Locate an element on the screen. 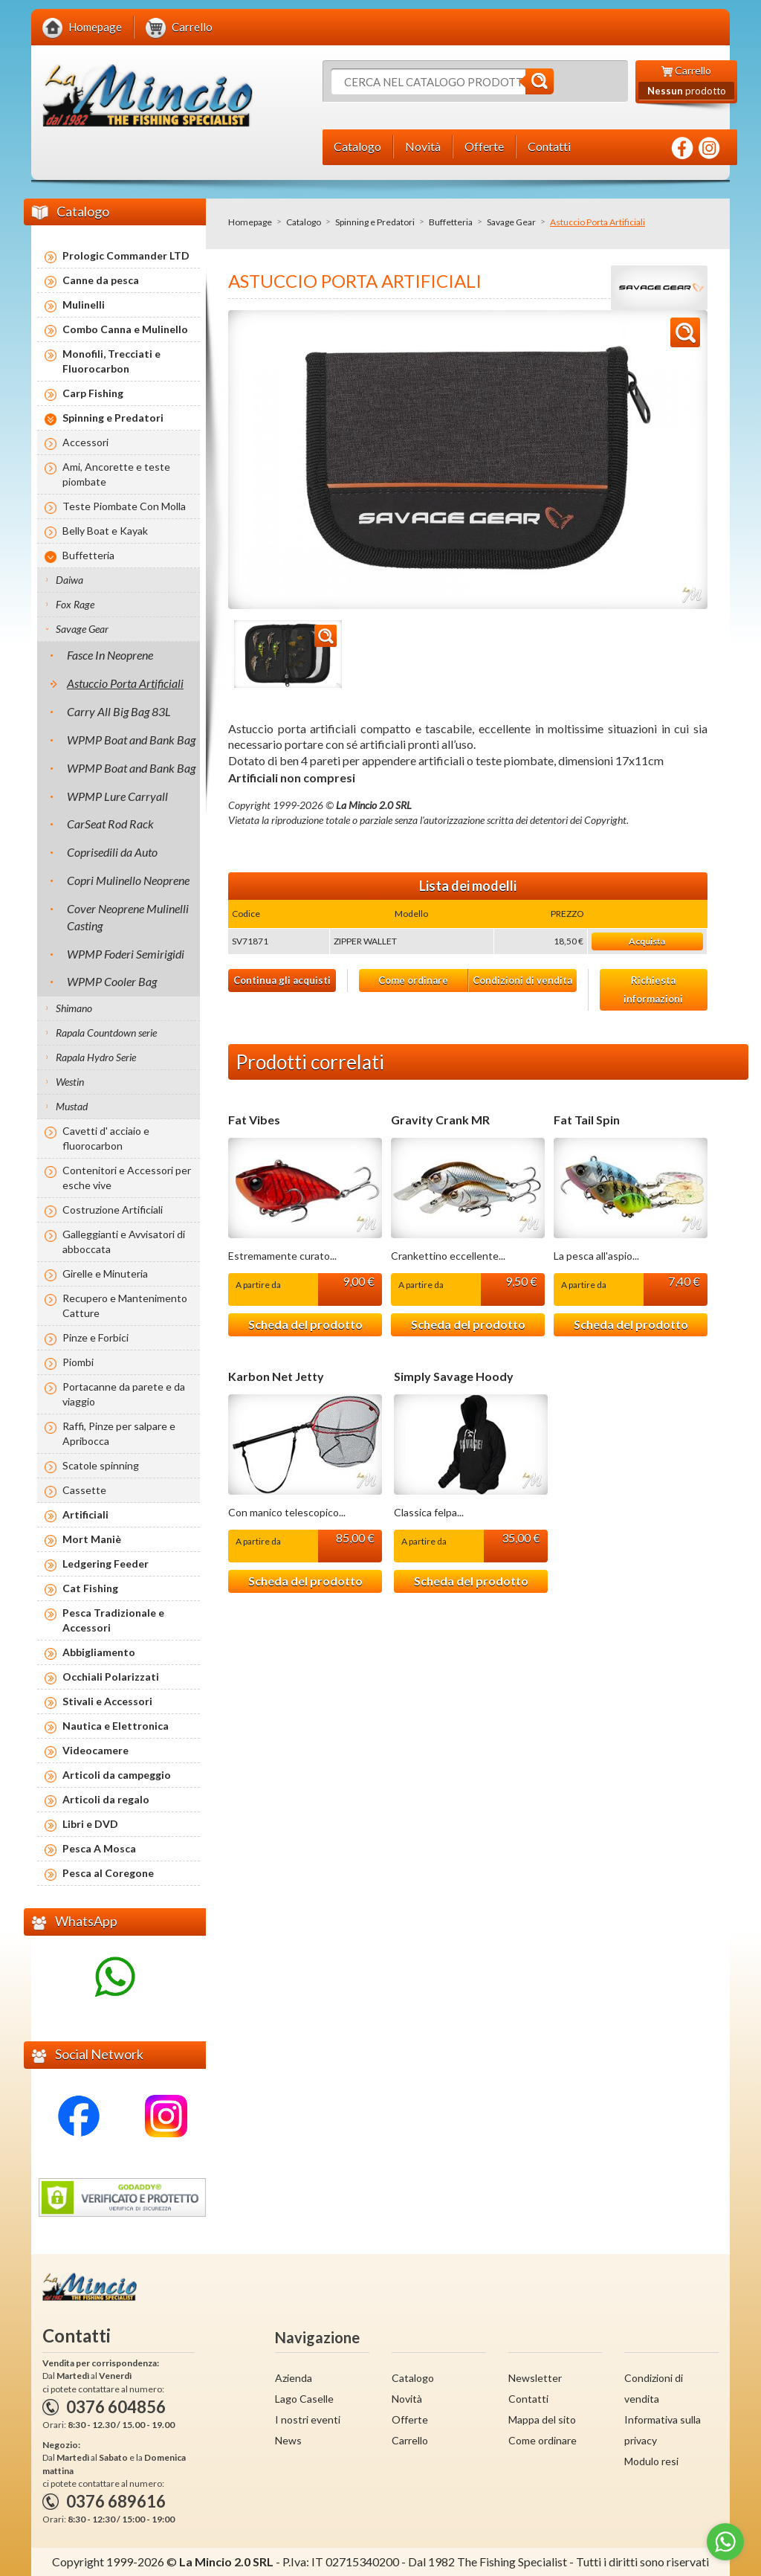 This screenshot has height=2576, width=761. Fat Tail Spin is located at coordinates (587, 1120).